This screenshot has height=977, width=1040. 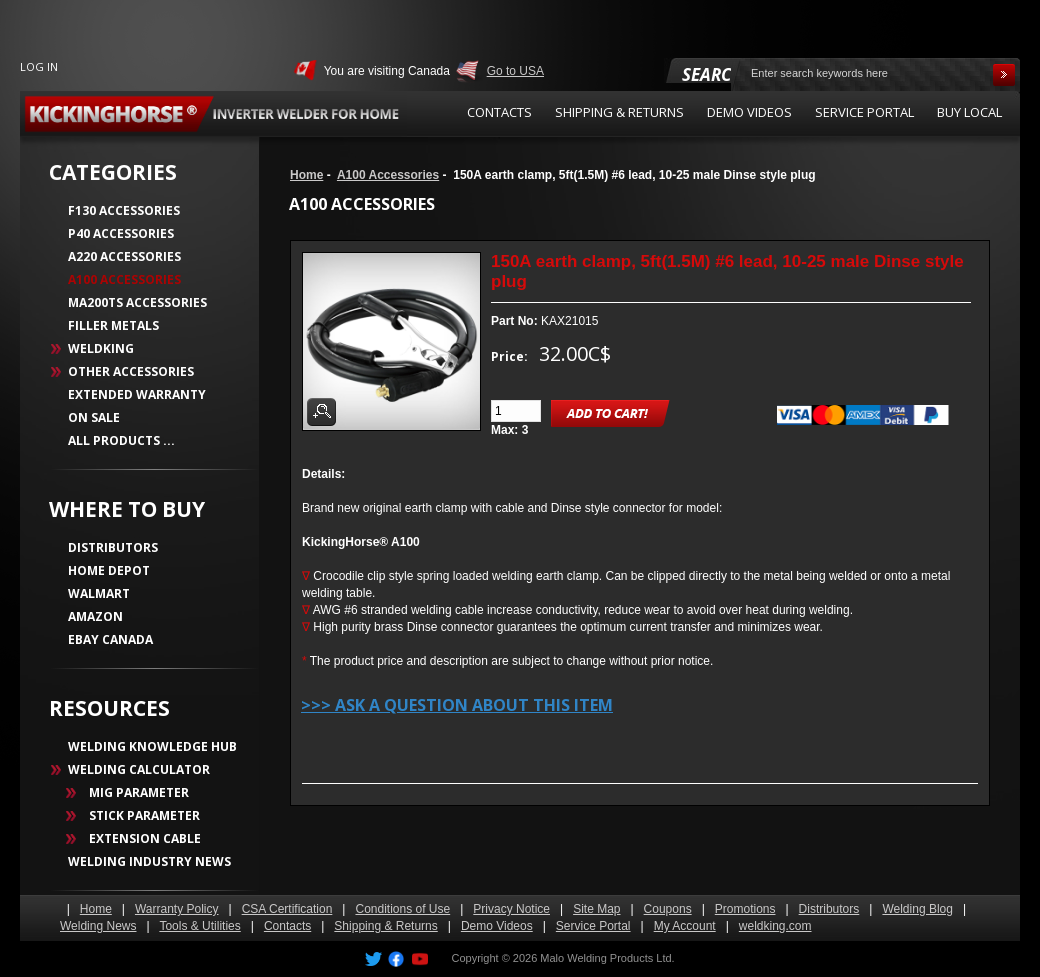 What do you see at coordinates (388, 175) in the screenshot?
I see `A100 Accessories` at bounding box center [388, 175].